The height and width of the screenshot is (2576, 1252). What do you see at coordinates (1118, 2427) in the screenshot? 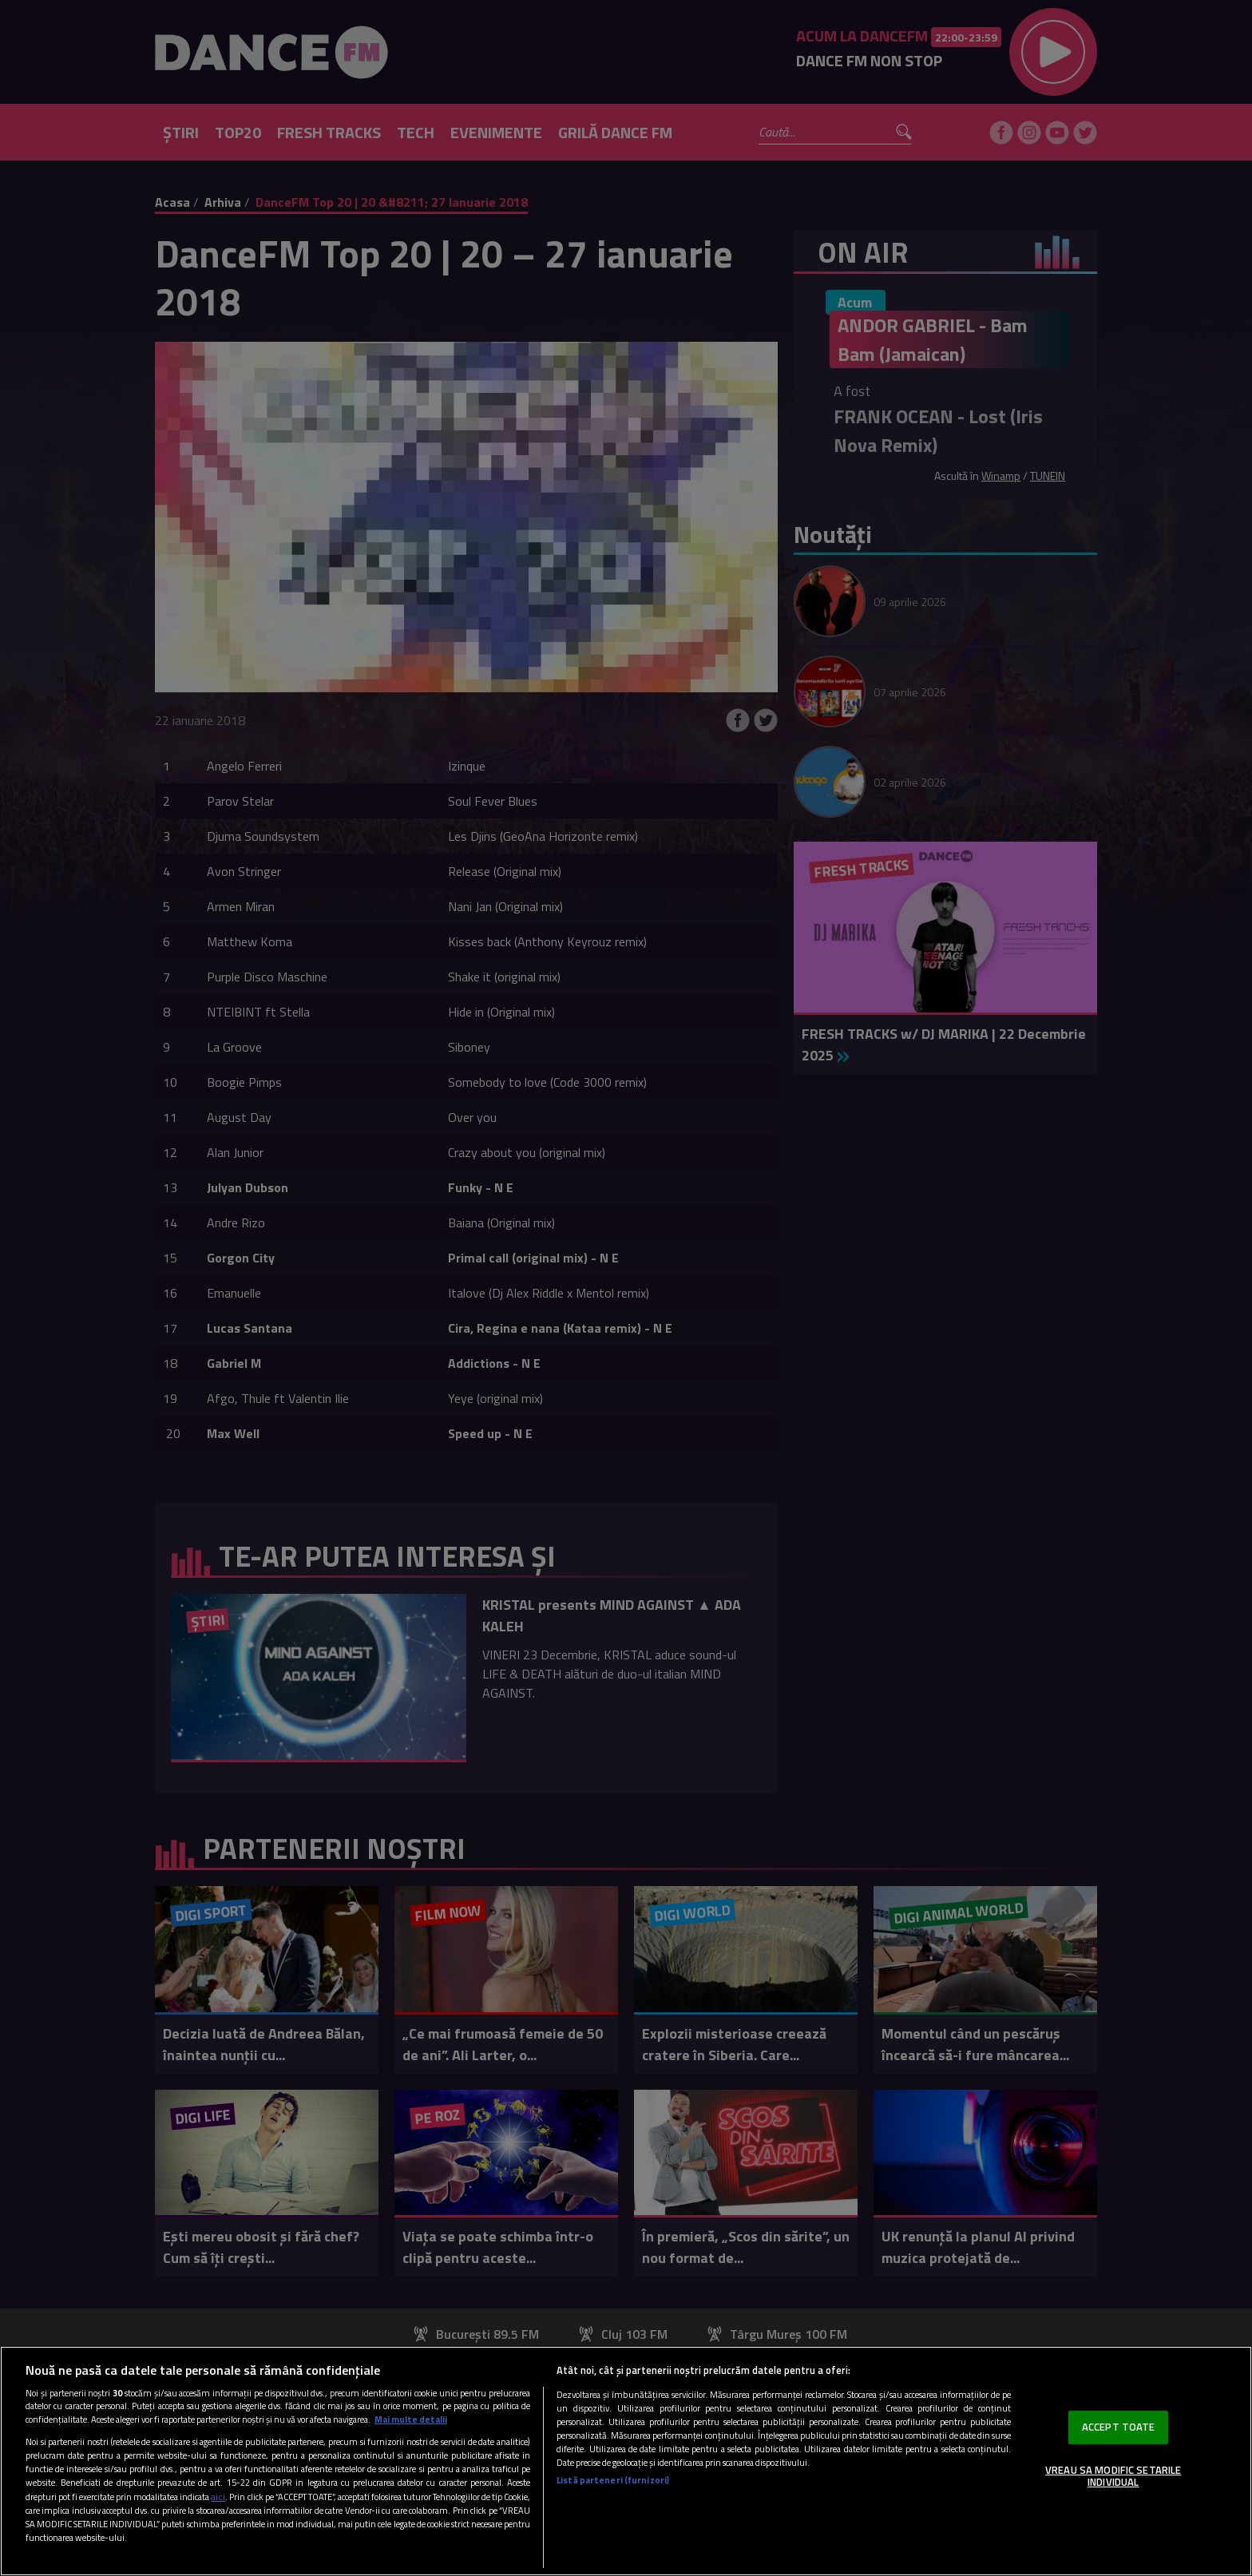
I see `ACCEPT TOATE` at bounding box center [1118, 2427].